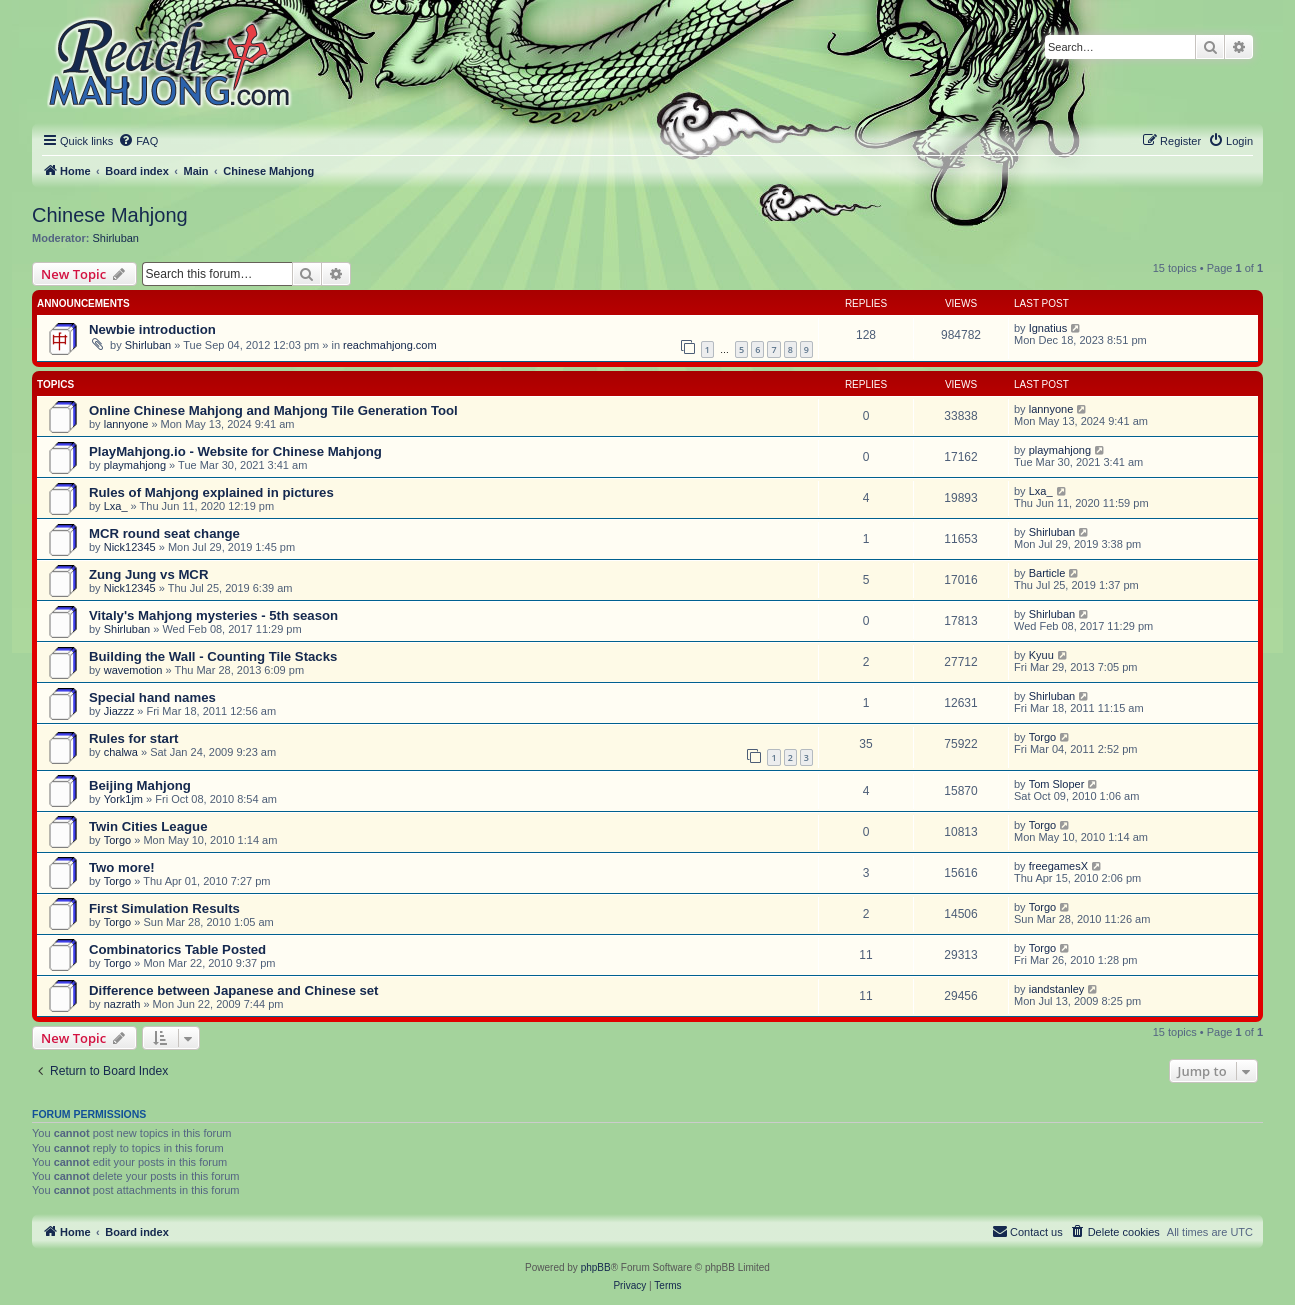 This screenshot has width=1295, height=1305. Describe the element at coordinates (213, 615) in the screenshot. I see `Vitaly's Mahjong mysteries - 5th season` at that location.